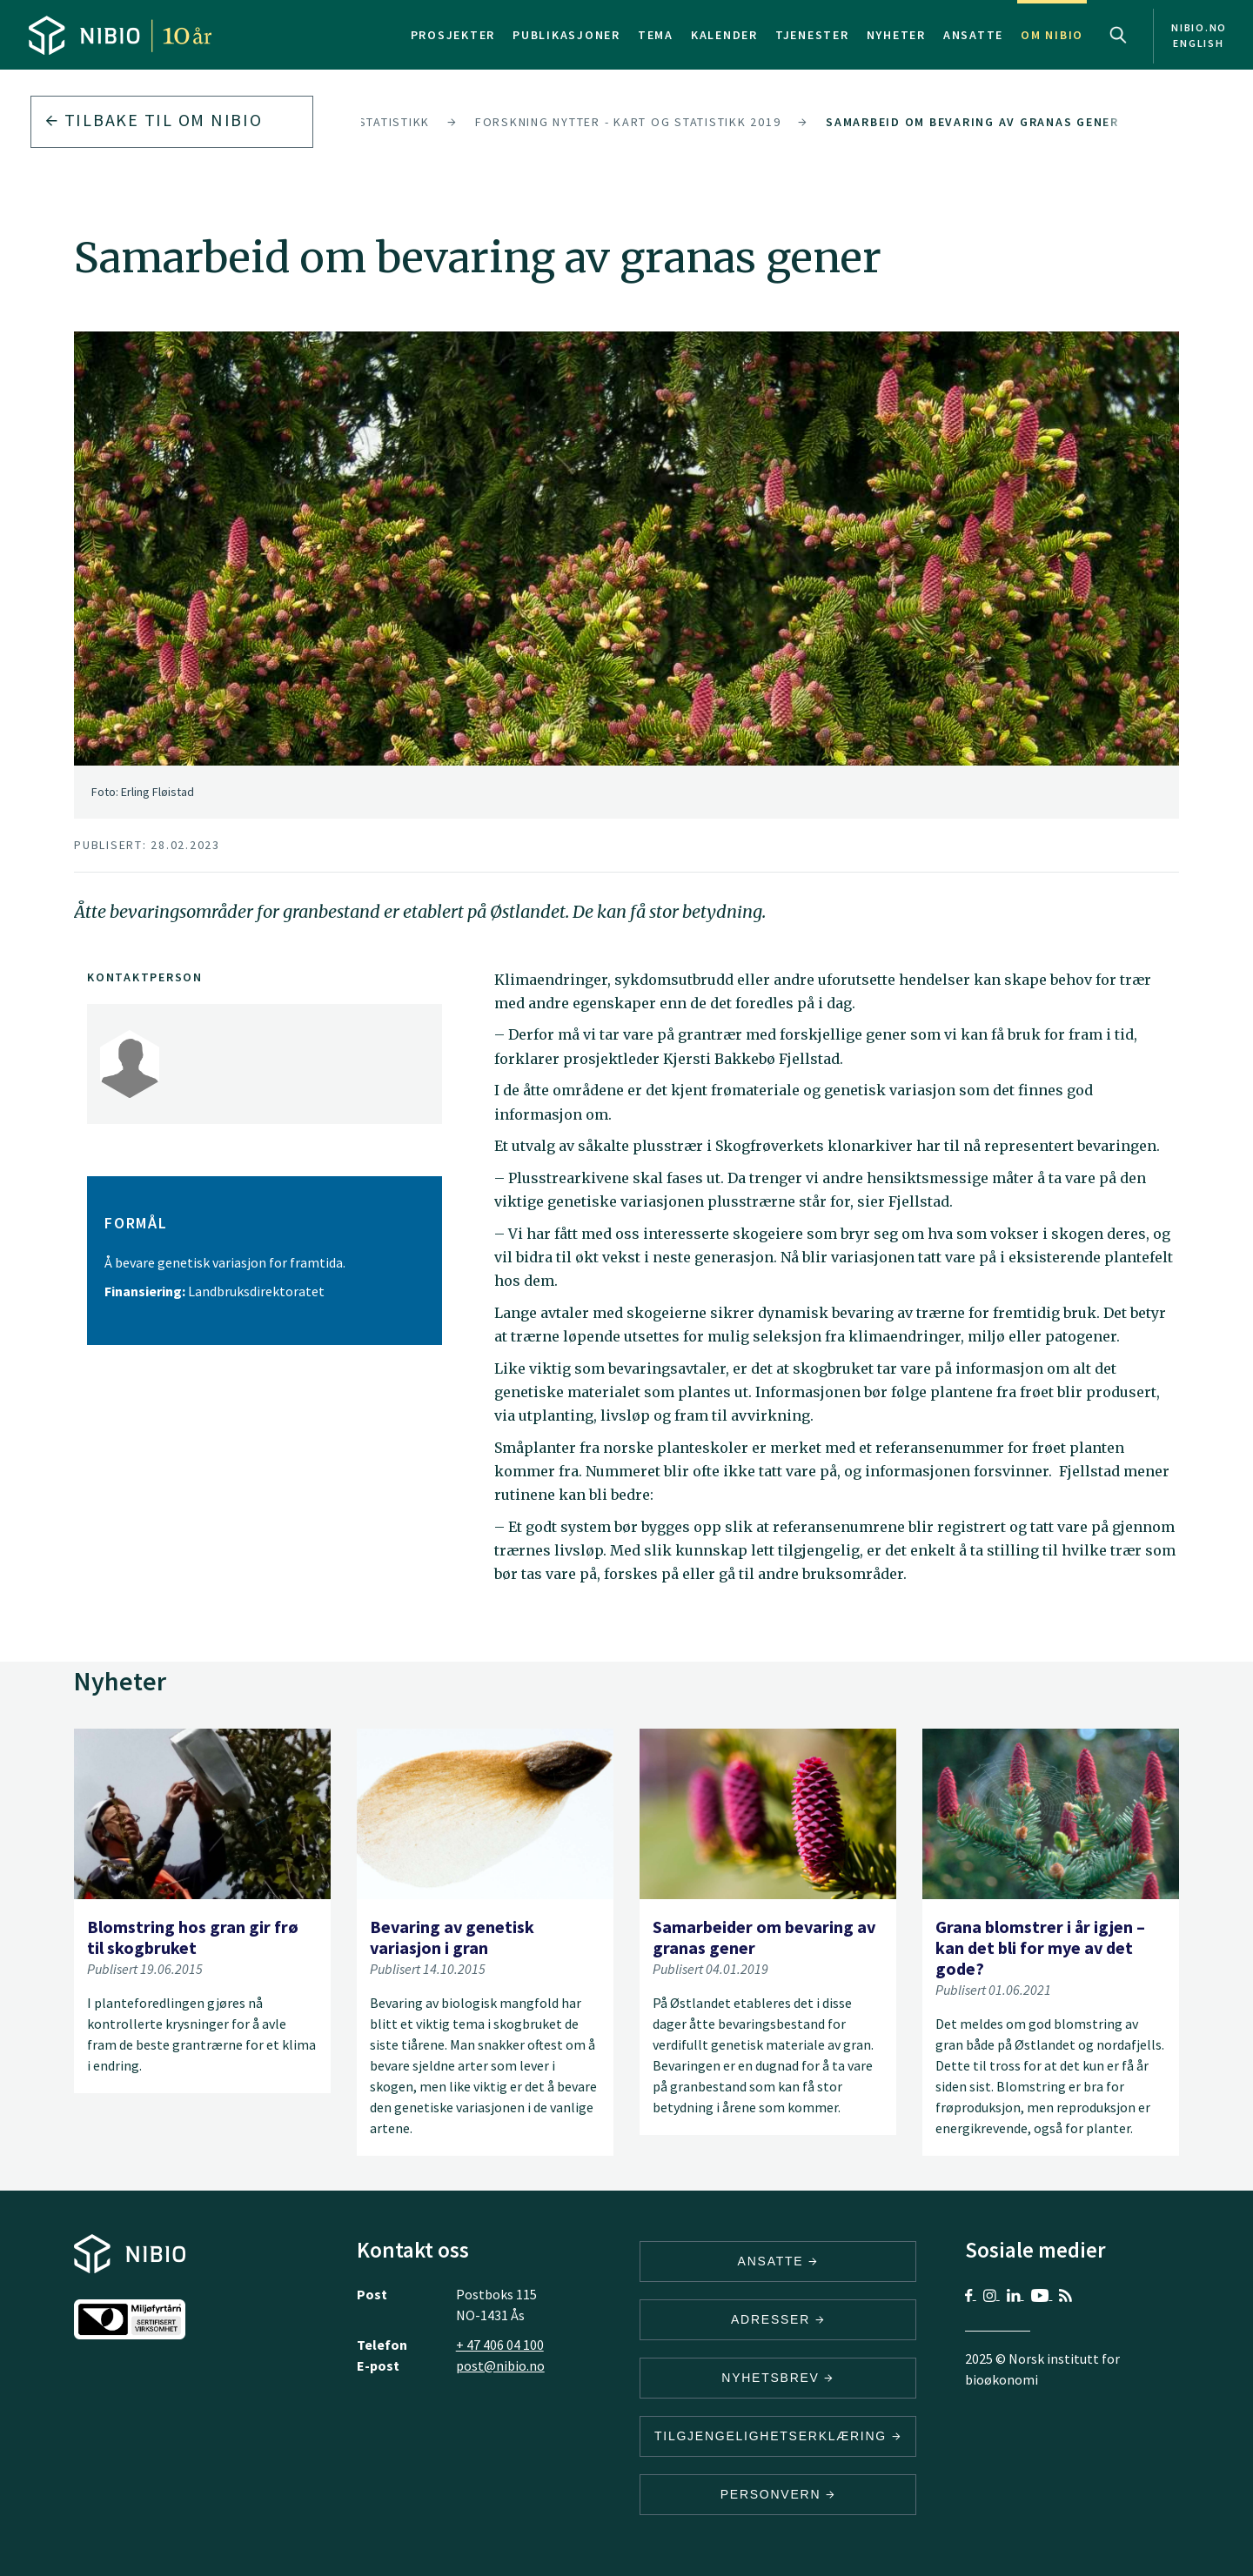  What do you see at coordinates (972, 122) in the screenshot?
I see `Samarbeid om bevaring av granas gener` at bounding box center [972, 122].